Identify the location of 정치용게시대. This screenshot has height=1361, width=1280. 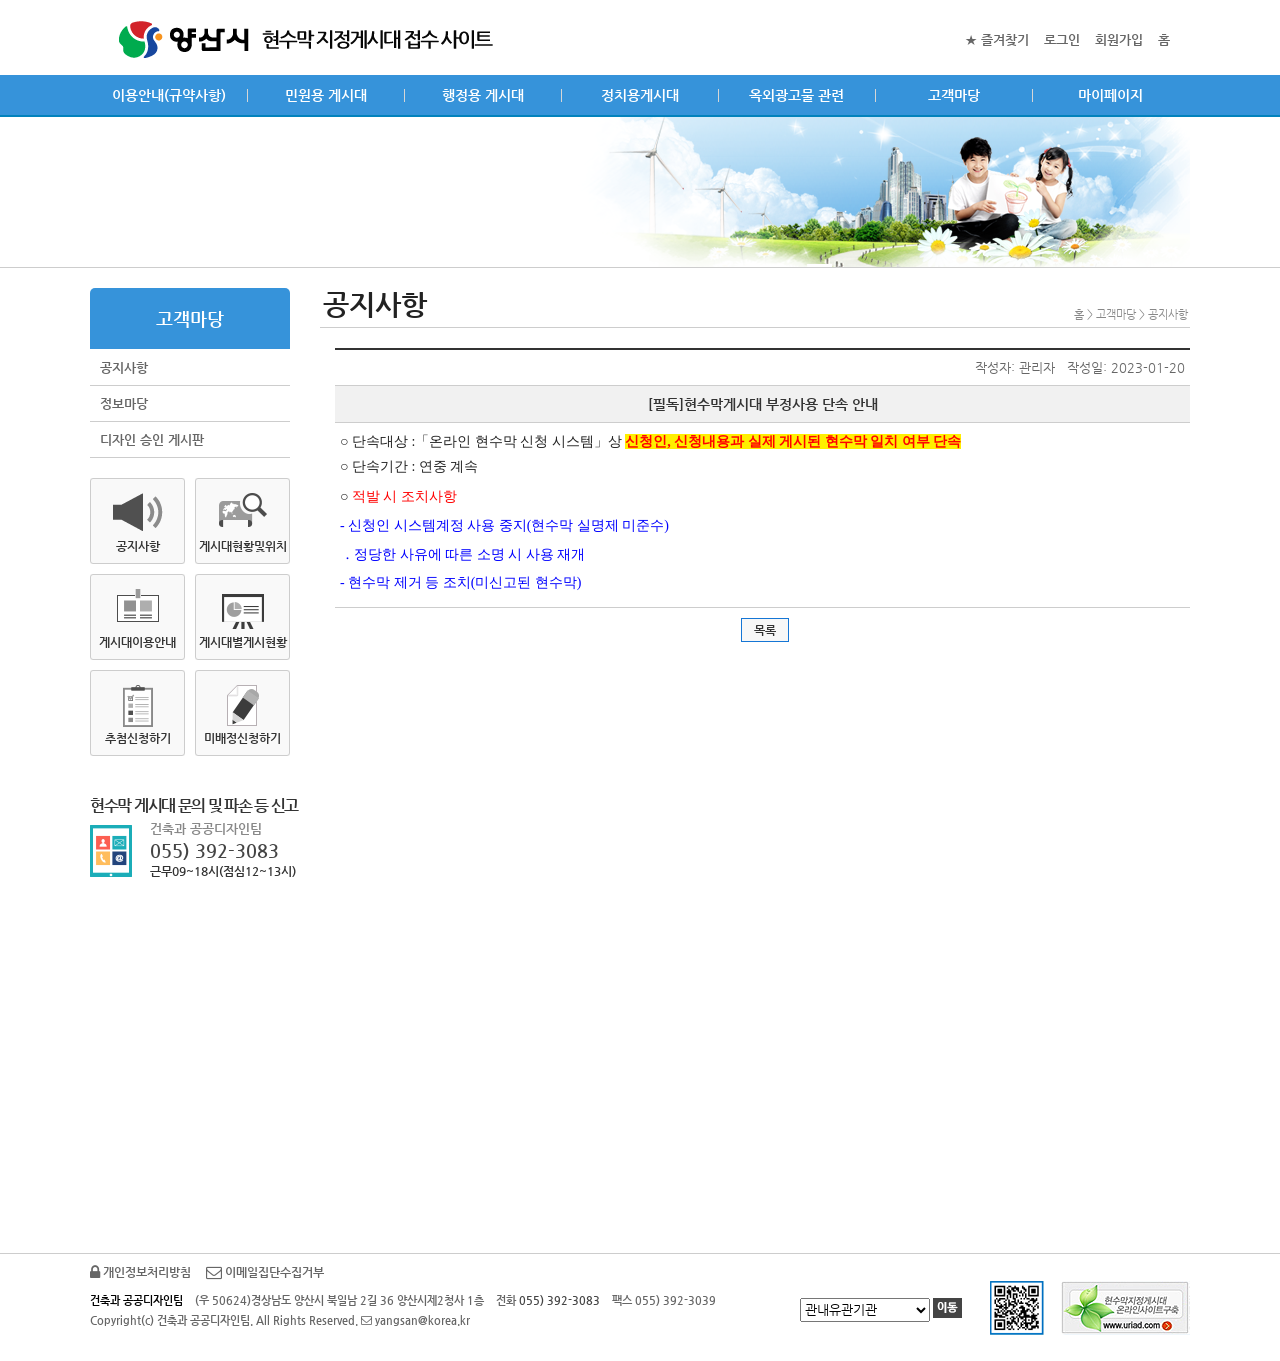
(640, 95).